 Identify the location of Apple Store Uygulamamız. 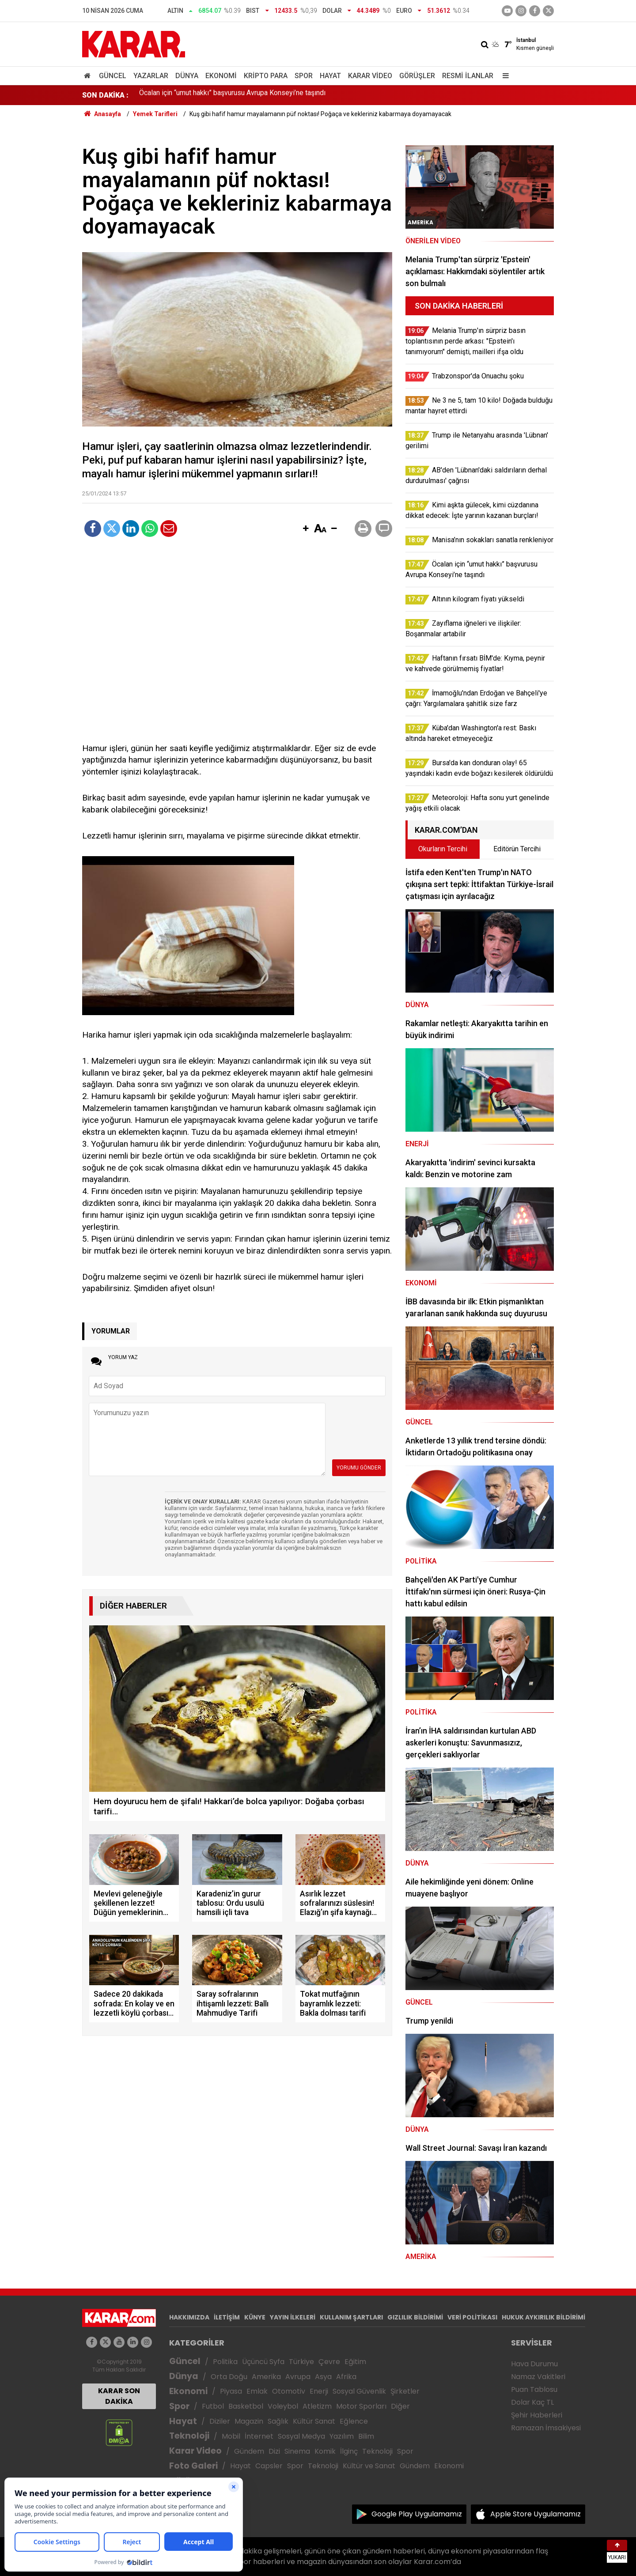
(535, 2514).